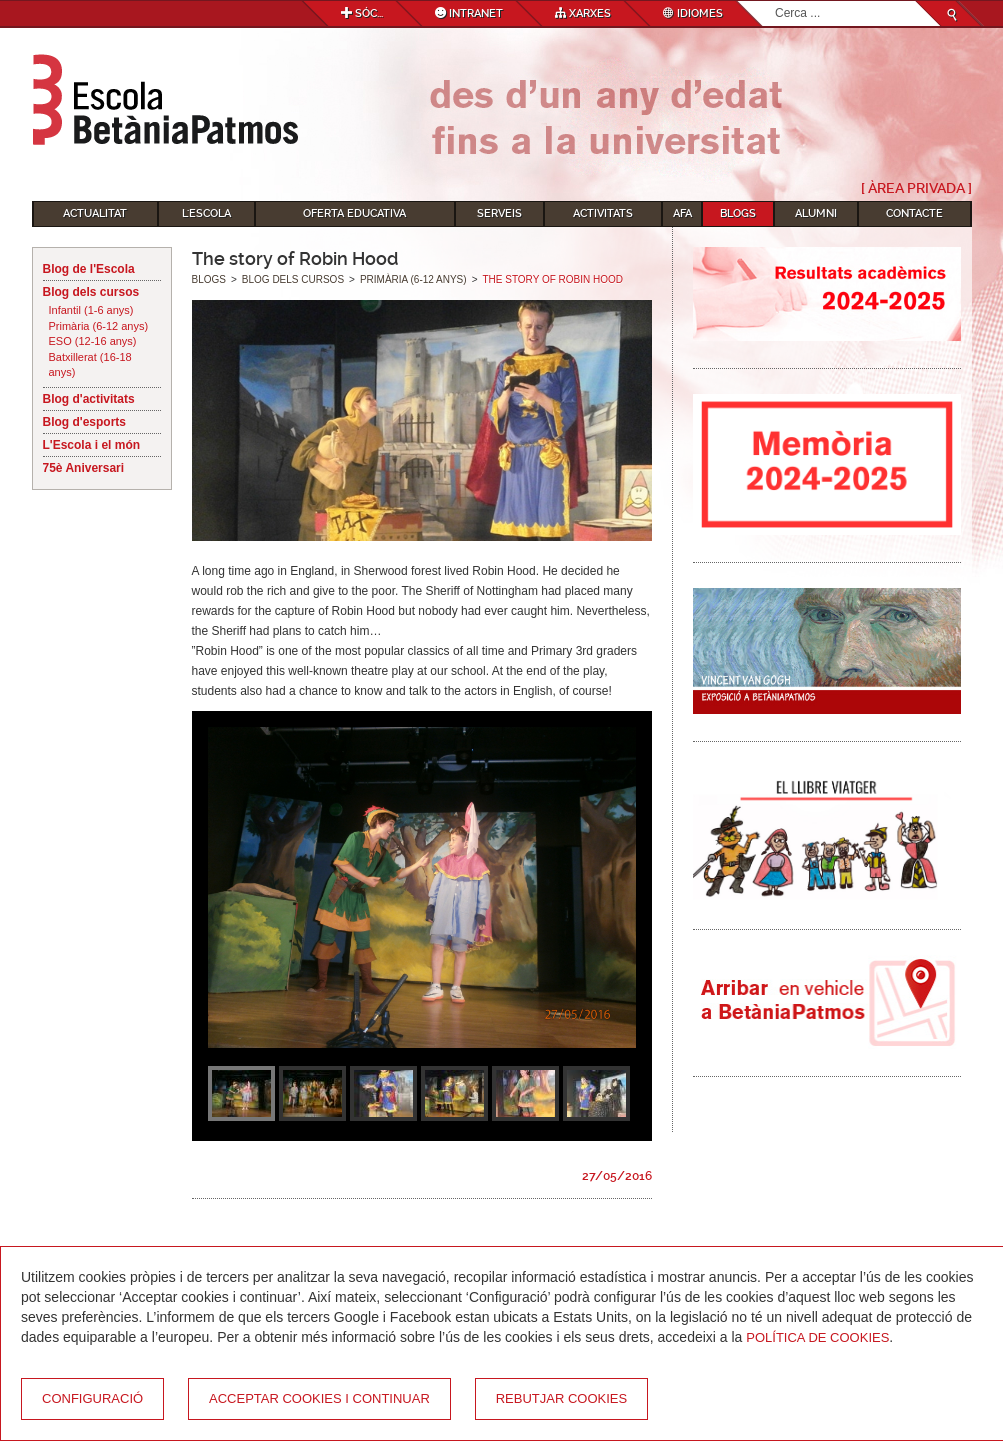 The width and height of the screenshot is (1003, 1441). I want to click on Alumni, so click(816, 213).